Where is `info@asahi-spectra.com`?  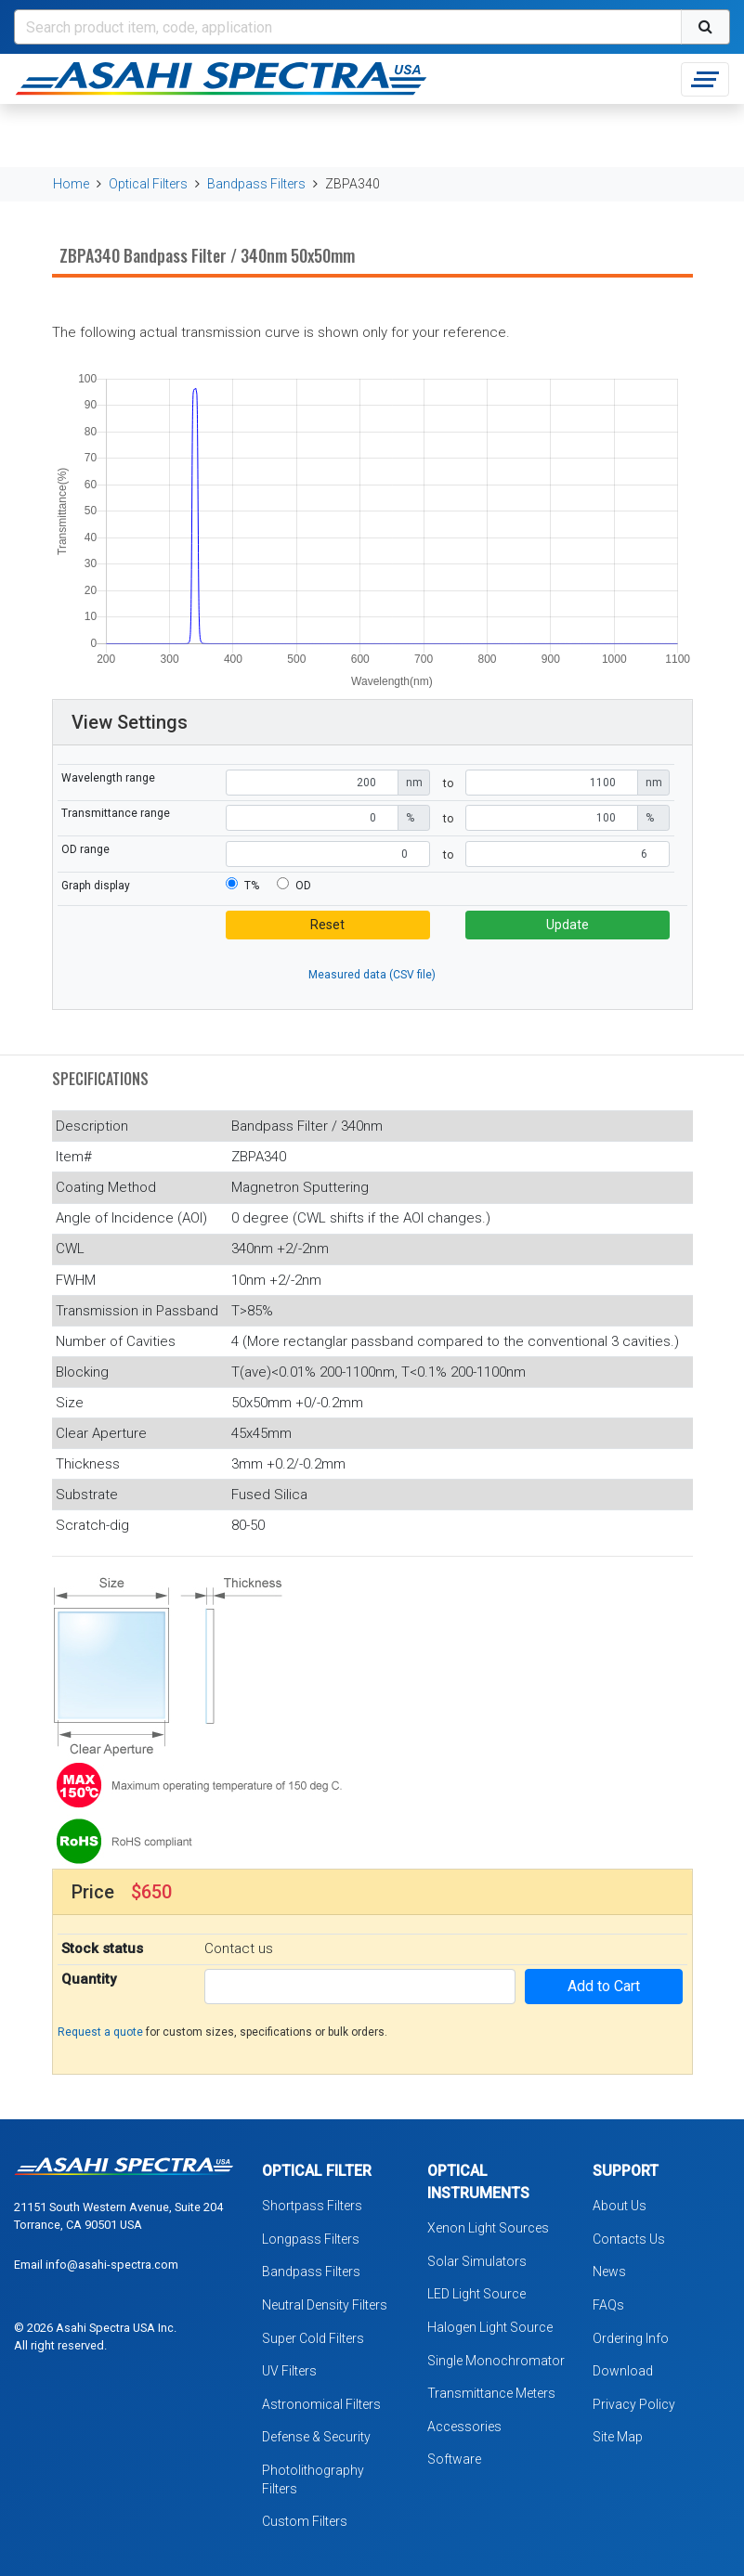 info@asahi-spectra.com is located at coordinates (112, 2265).